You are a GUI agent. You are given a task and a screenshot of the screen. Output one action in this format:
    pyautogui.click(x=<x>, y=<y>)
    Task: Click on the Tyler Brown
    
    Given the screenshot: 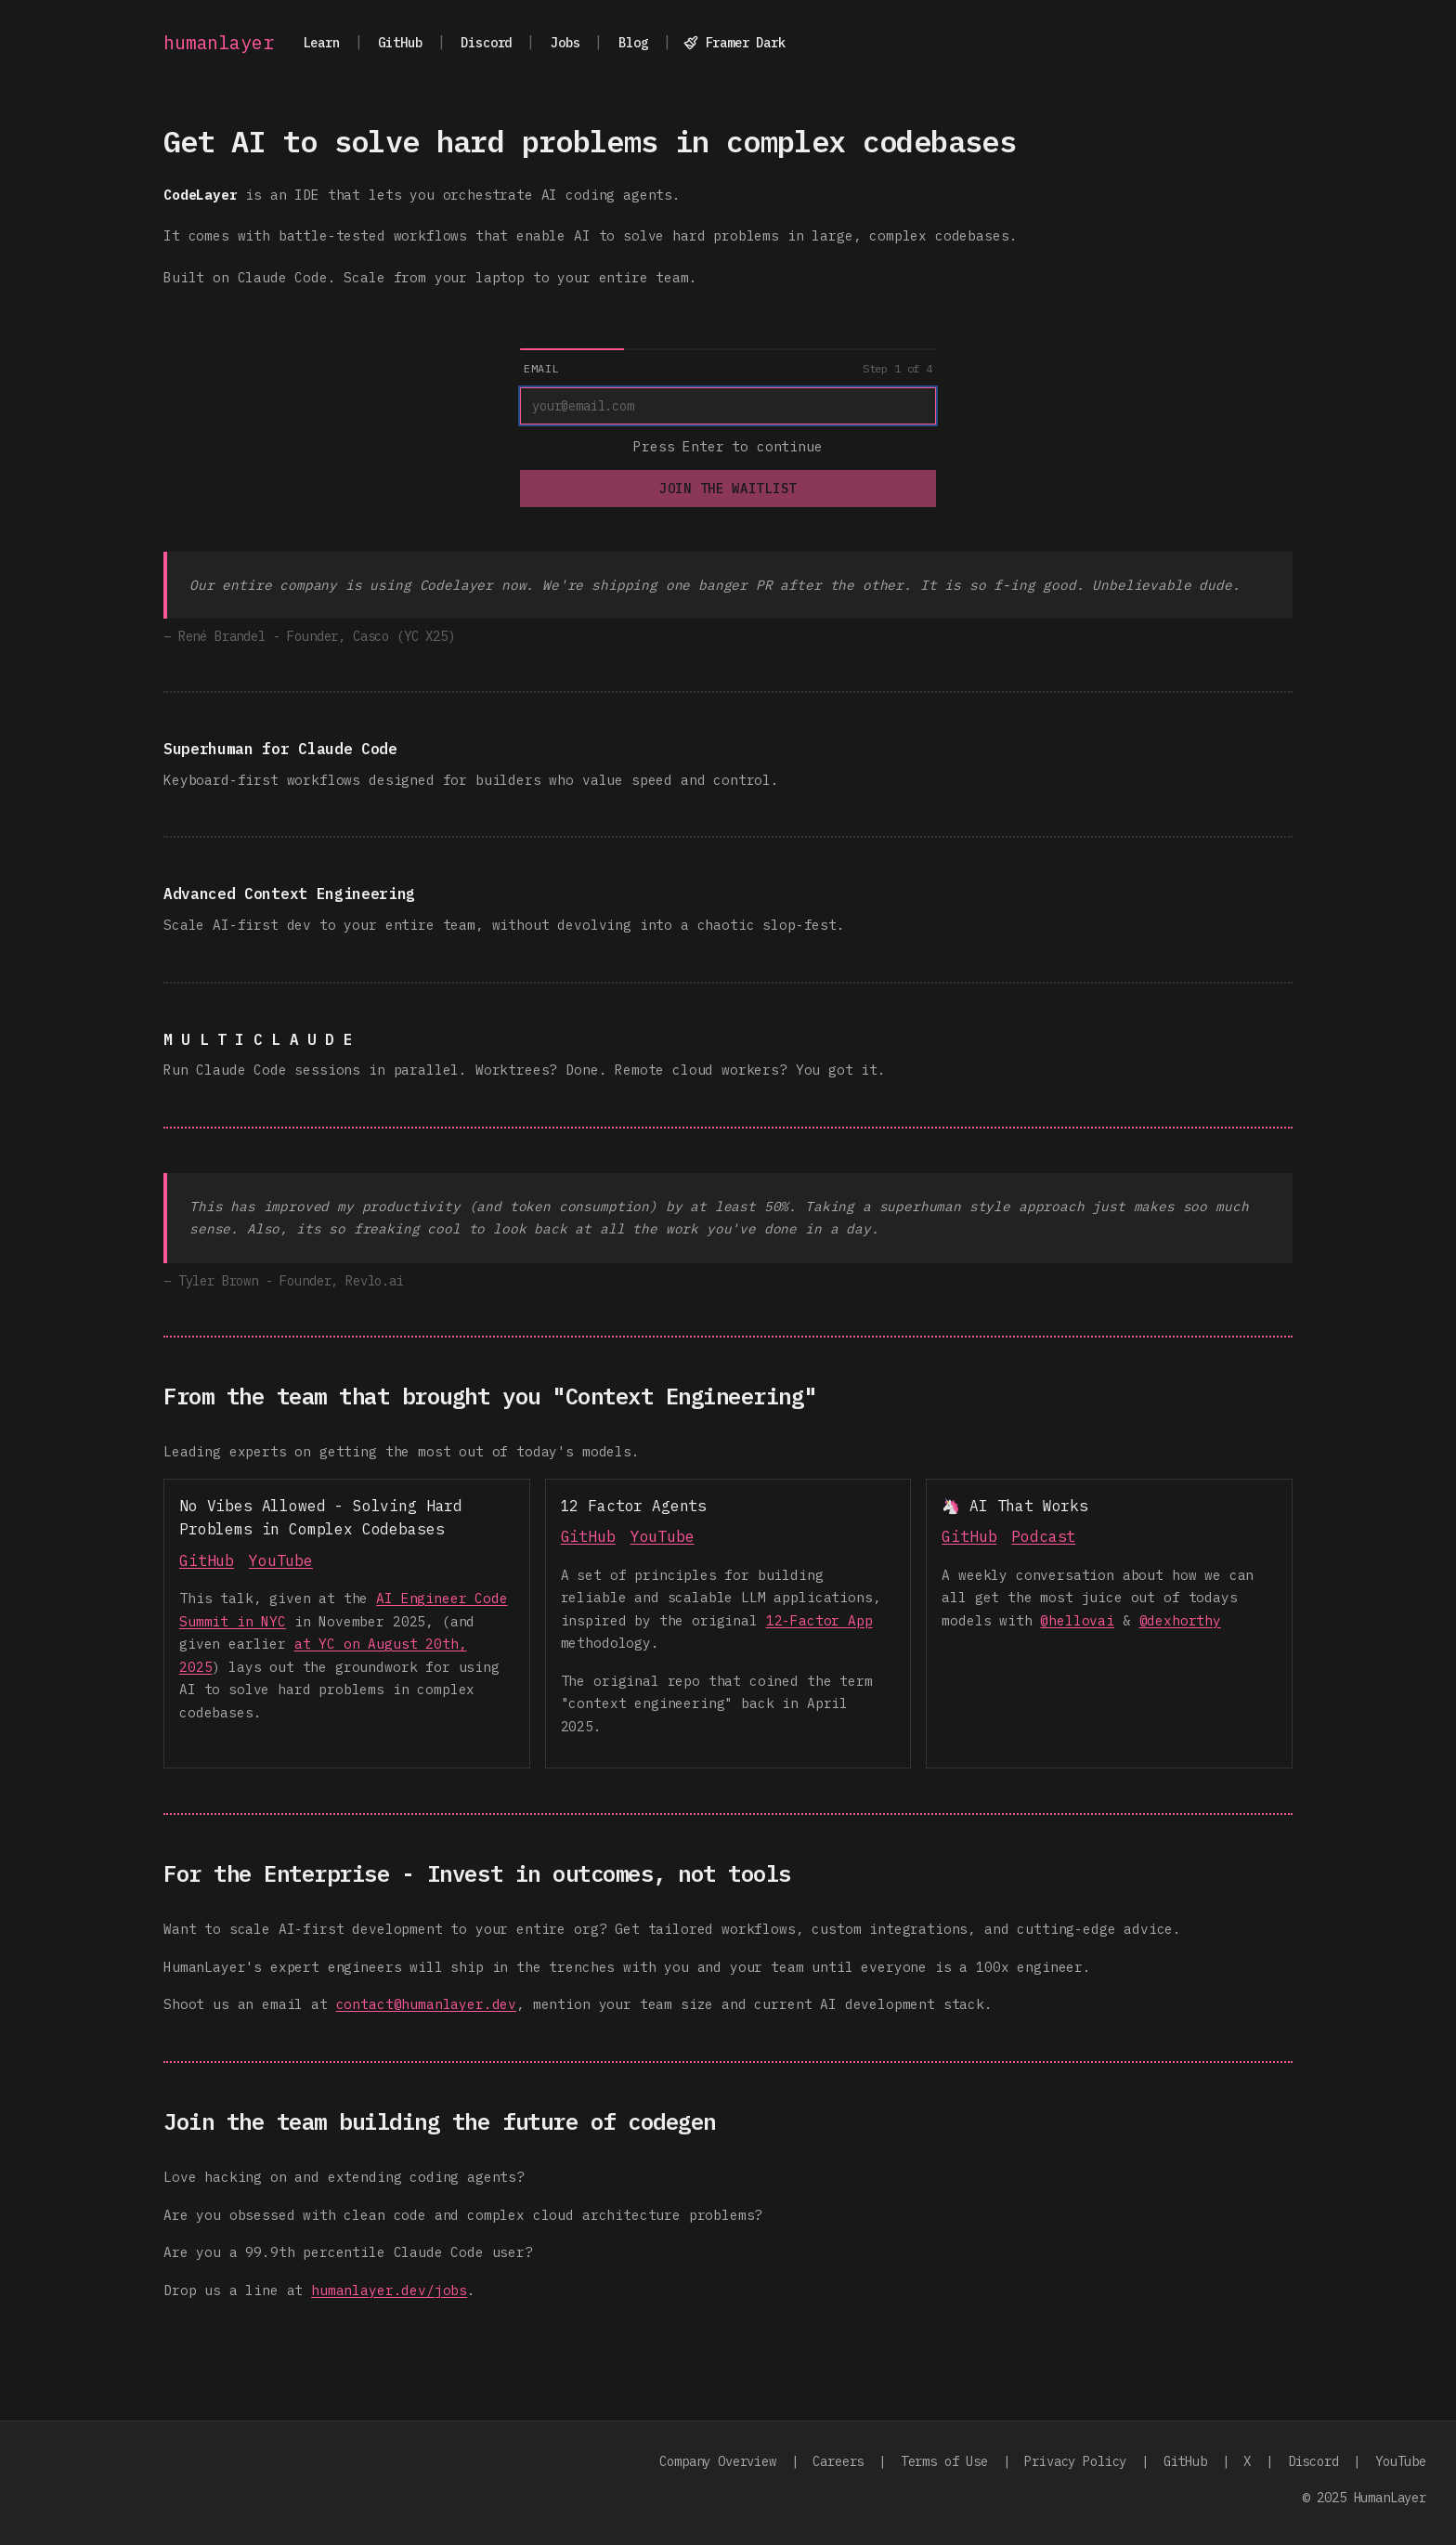 What is the action you would take?
    pyautogui.click(x=218, y=1280)
    